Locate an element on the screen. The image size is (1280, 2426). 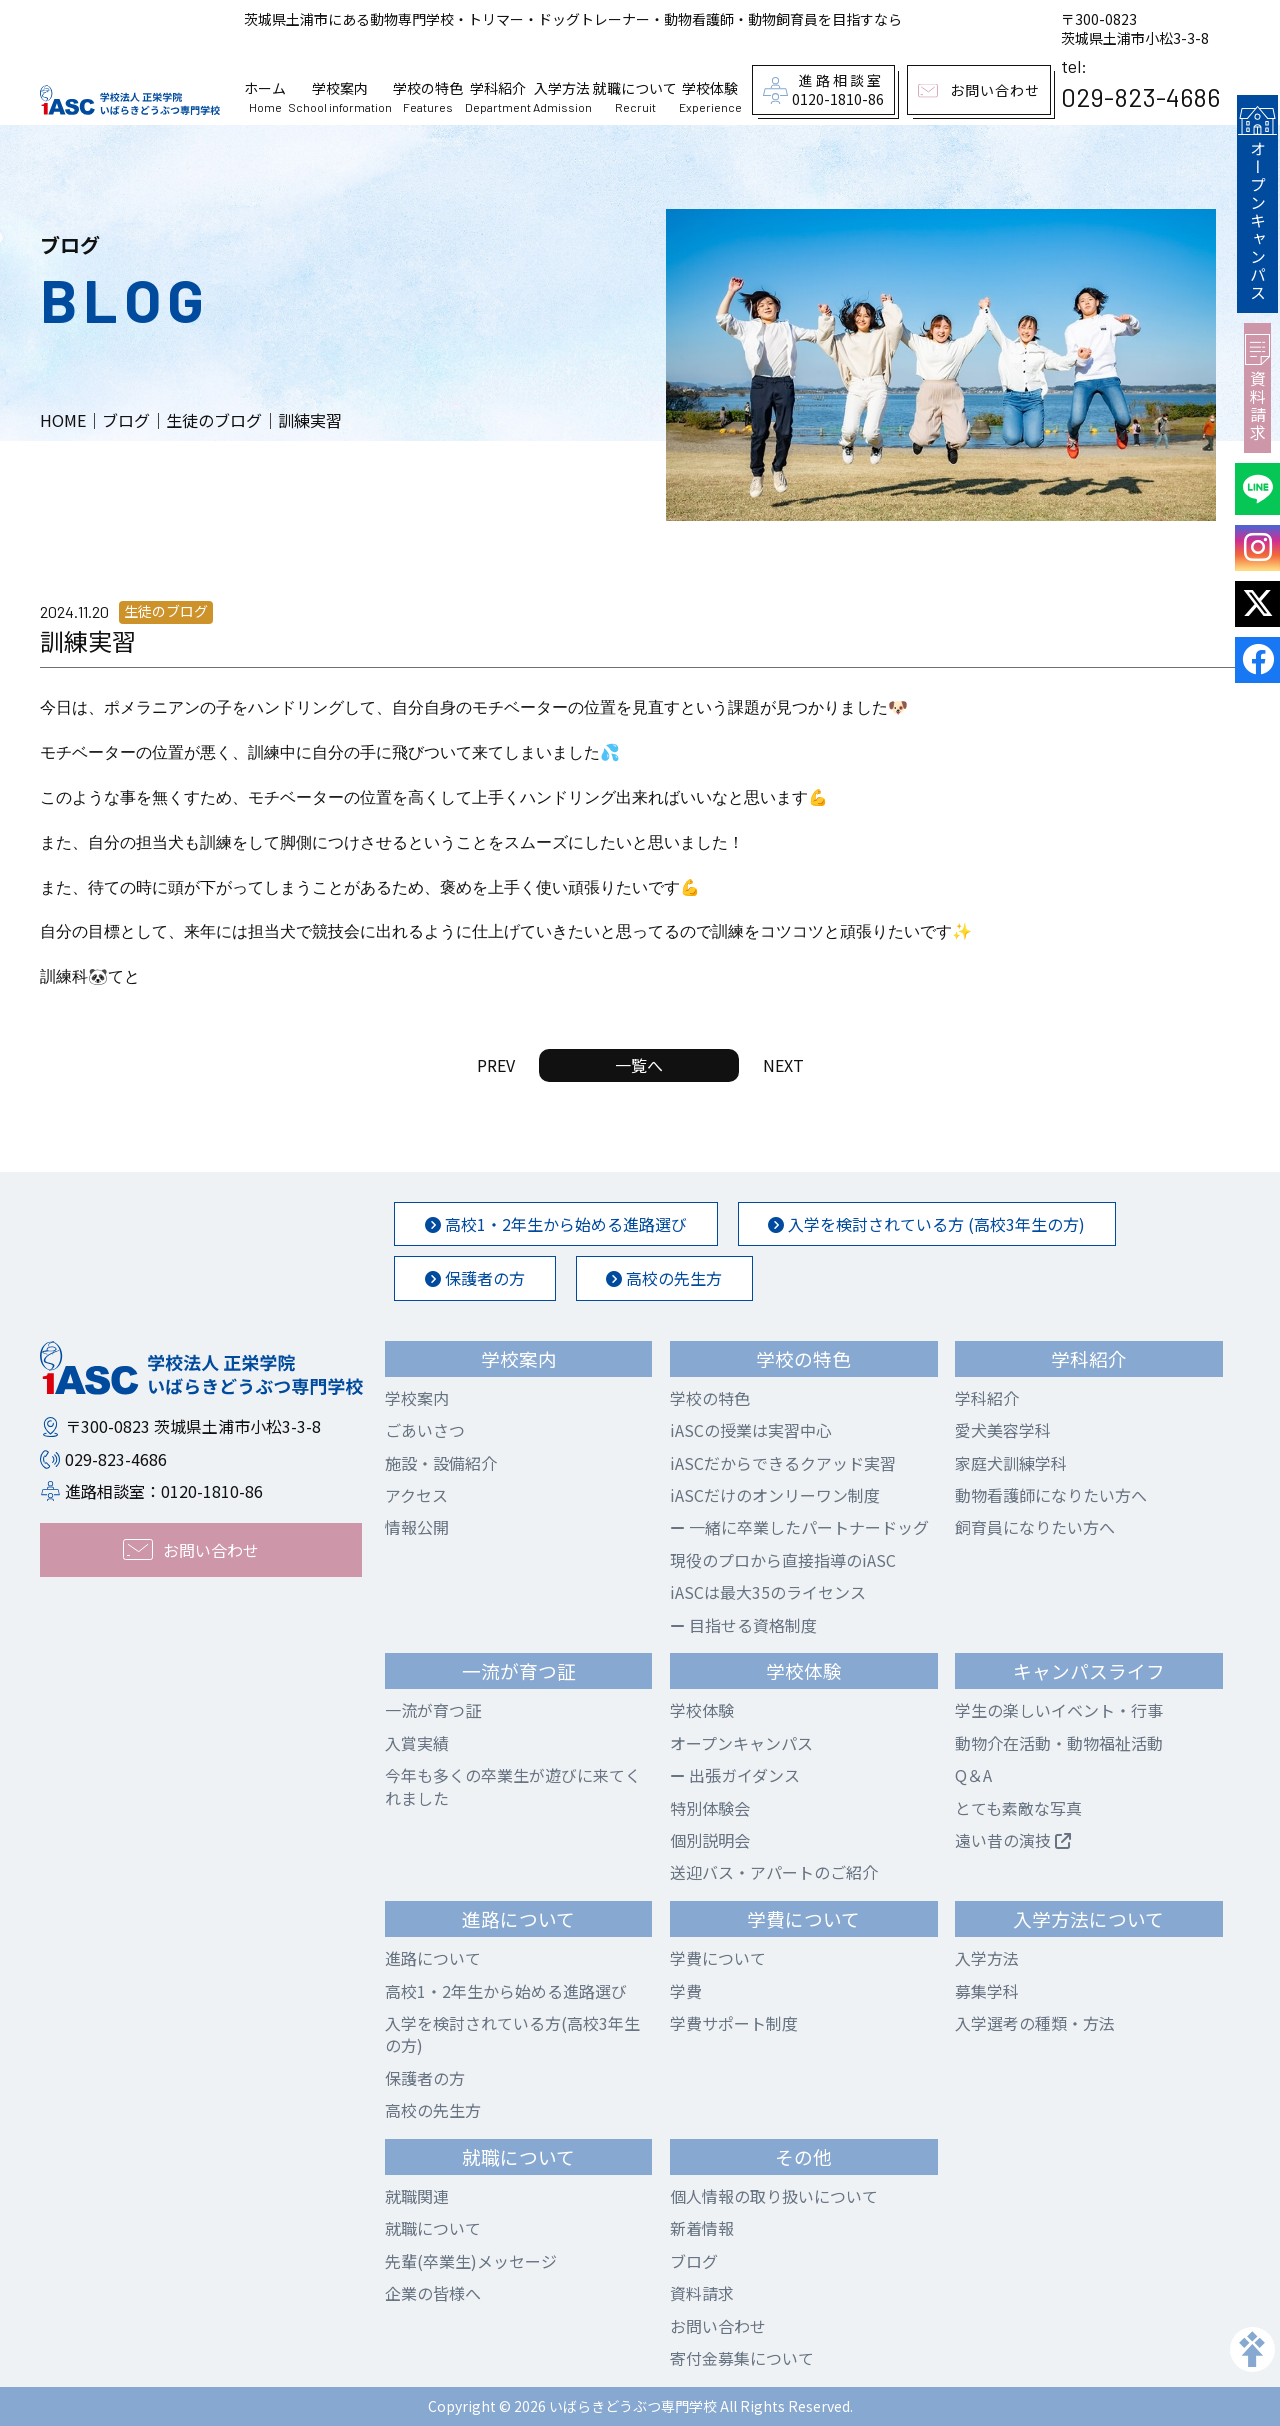
NEXT is located at coordinates (783, 1065).